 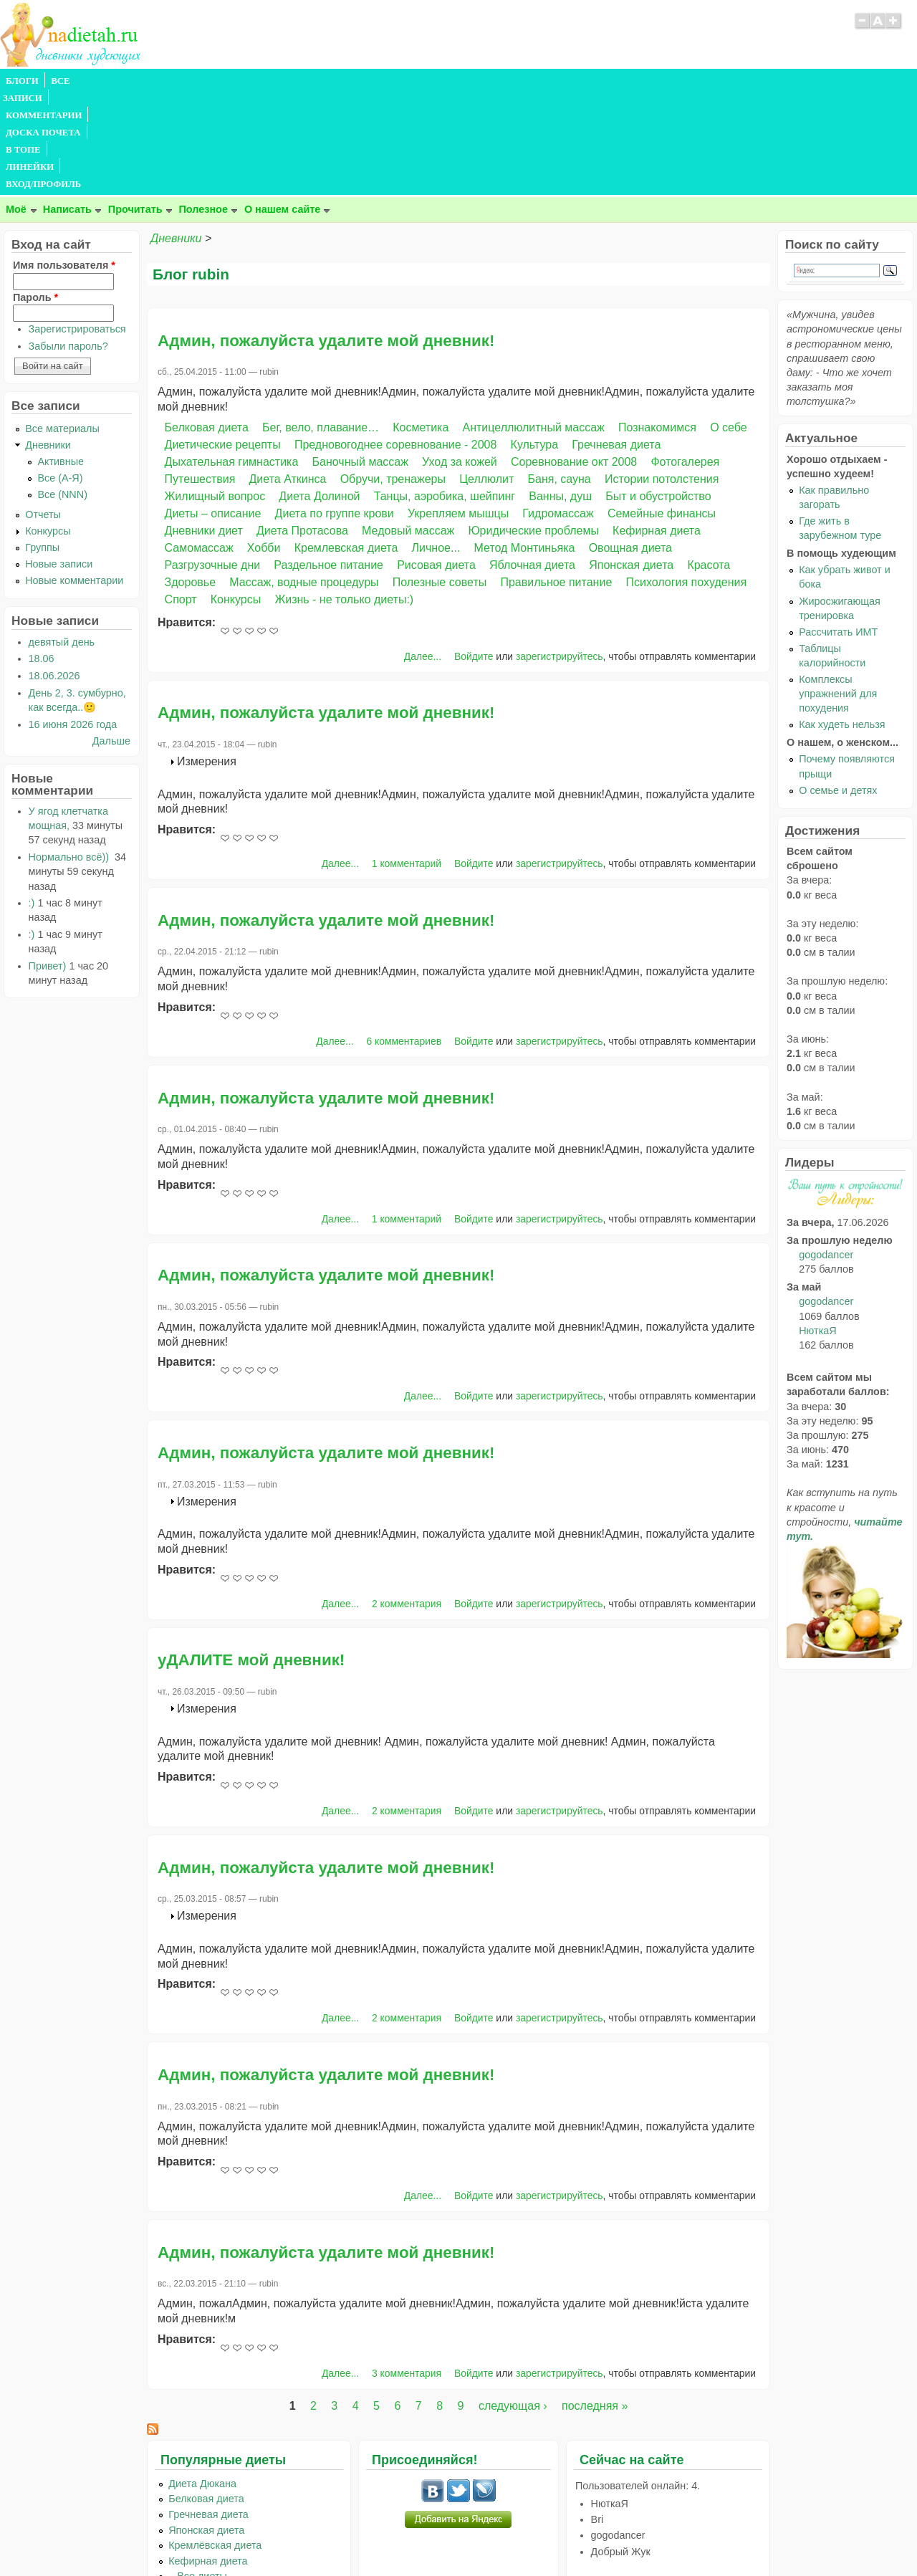 What do you see at coordinates (74, 477) in the screenshot?
I see `Новые комментарии` at bounding box center [74, 477].